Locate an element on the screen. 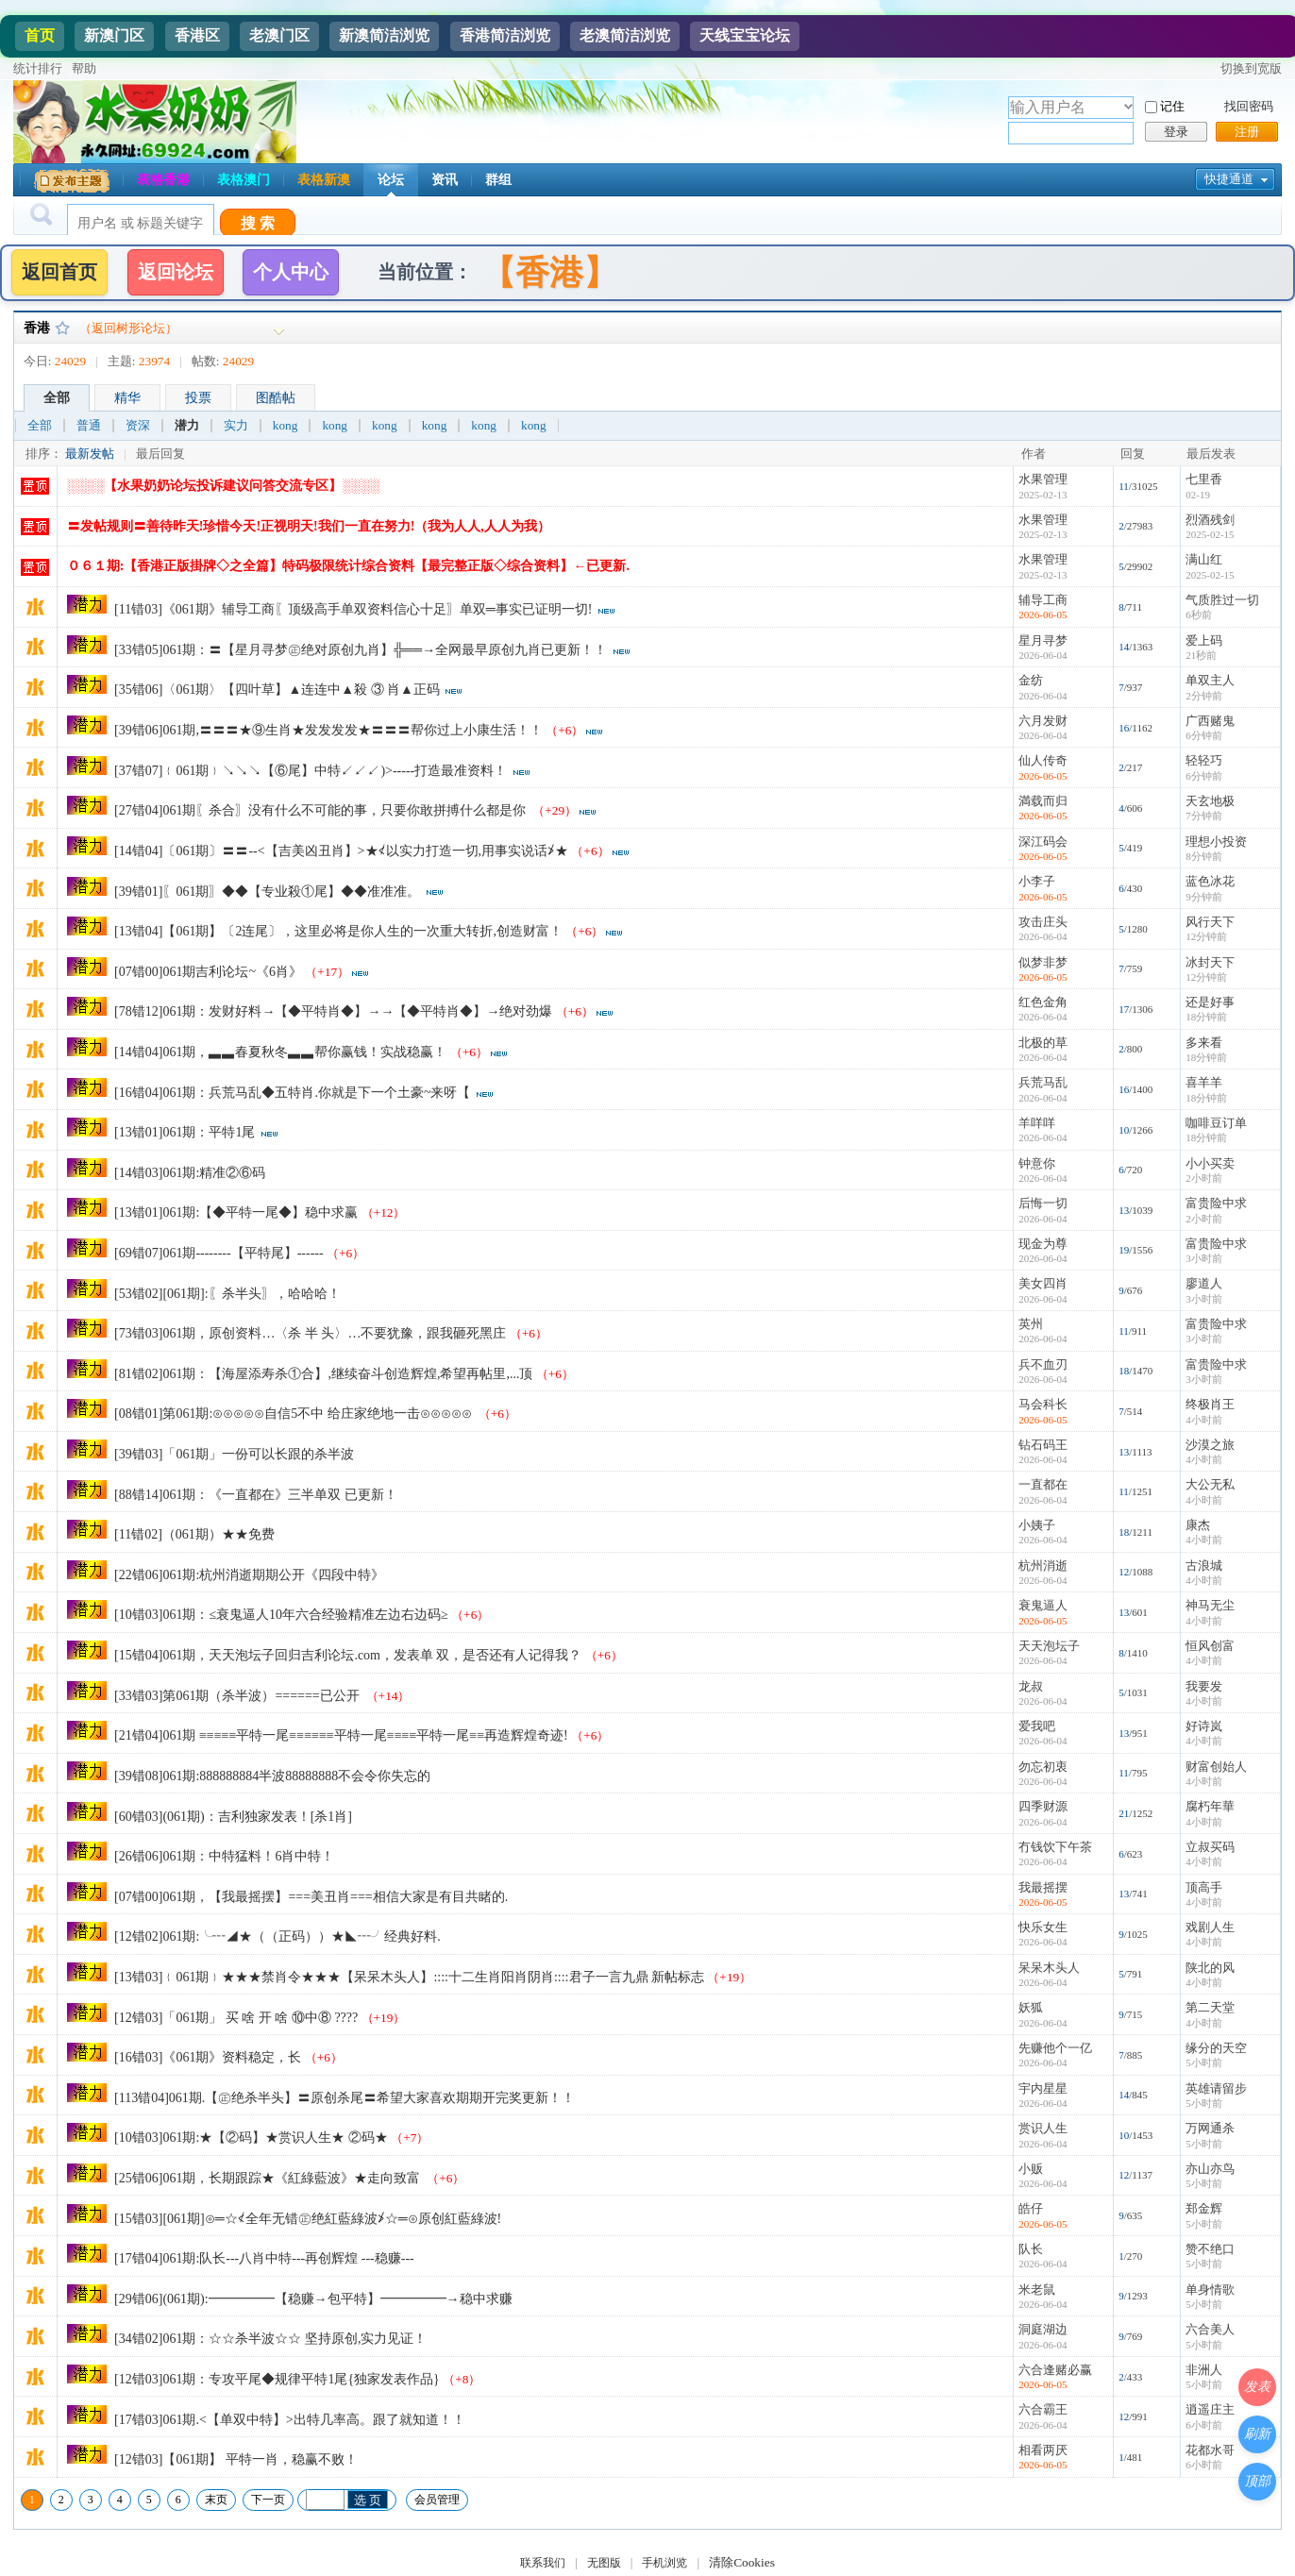 This screenshot has height=2576, width=1295. 快捷通道 is located at coordinates (1228, 179).